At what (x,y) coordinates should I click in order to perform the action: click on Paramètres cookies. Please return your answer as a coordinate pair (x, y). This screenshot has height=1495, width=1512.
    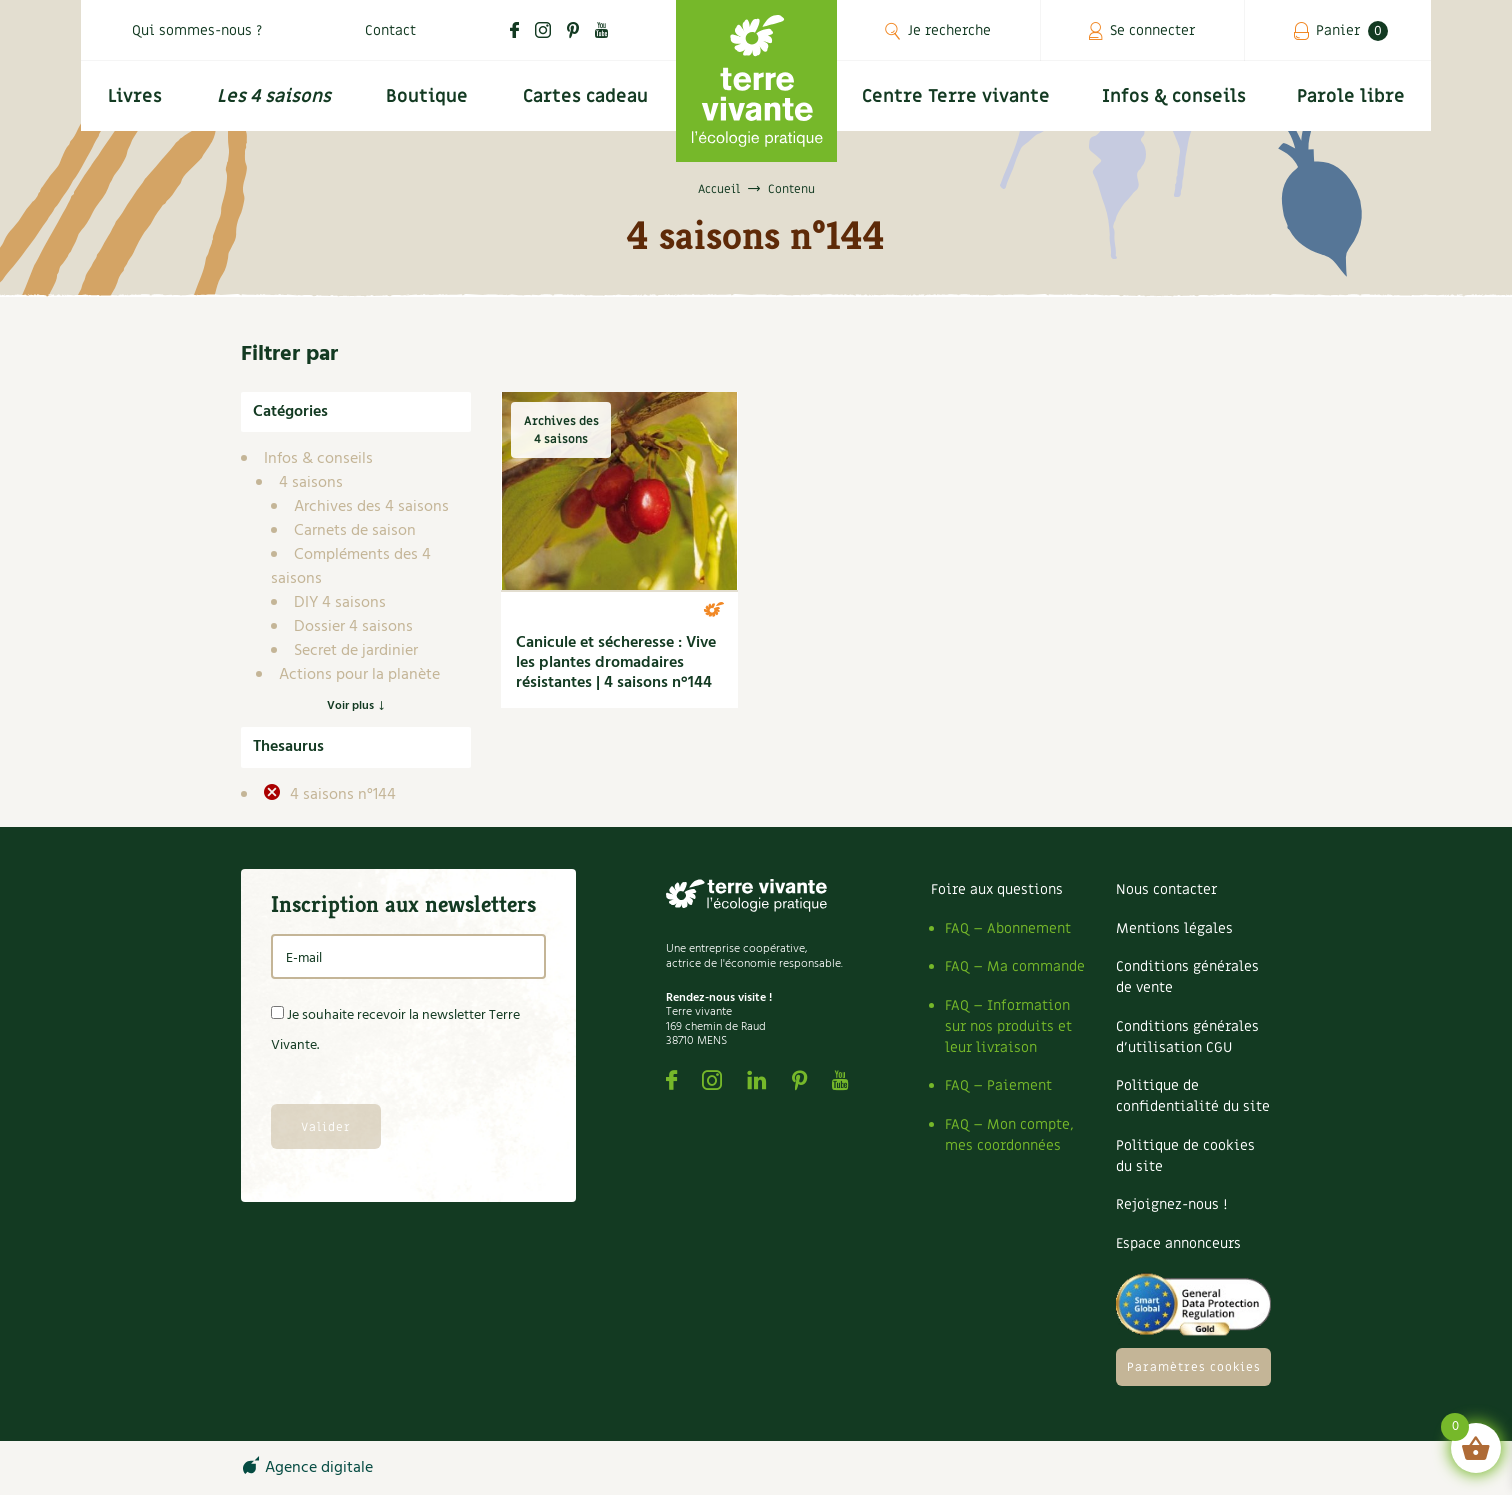
    Looking at the image, I should click on (1194, 1367).